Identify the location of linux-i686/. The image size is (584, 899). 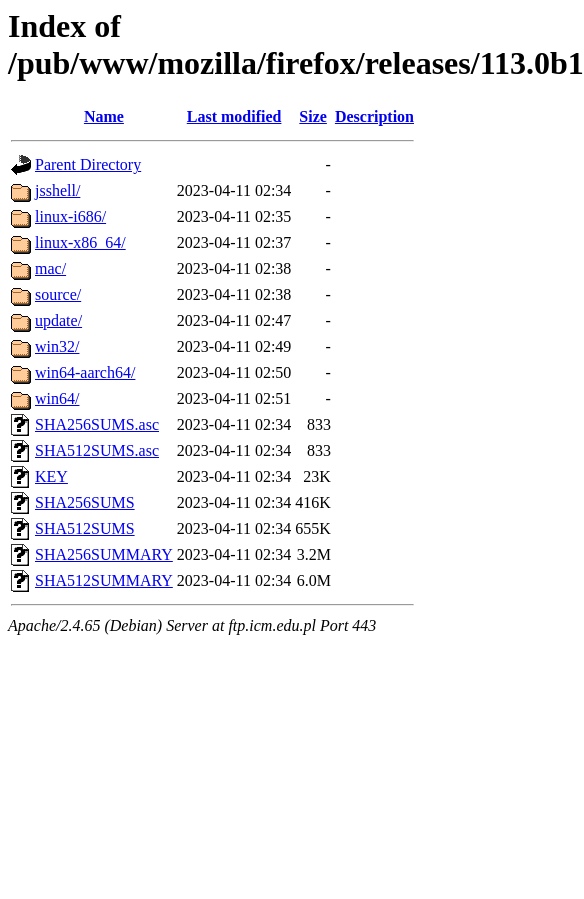
(70, 216).